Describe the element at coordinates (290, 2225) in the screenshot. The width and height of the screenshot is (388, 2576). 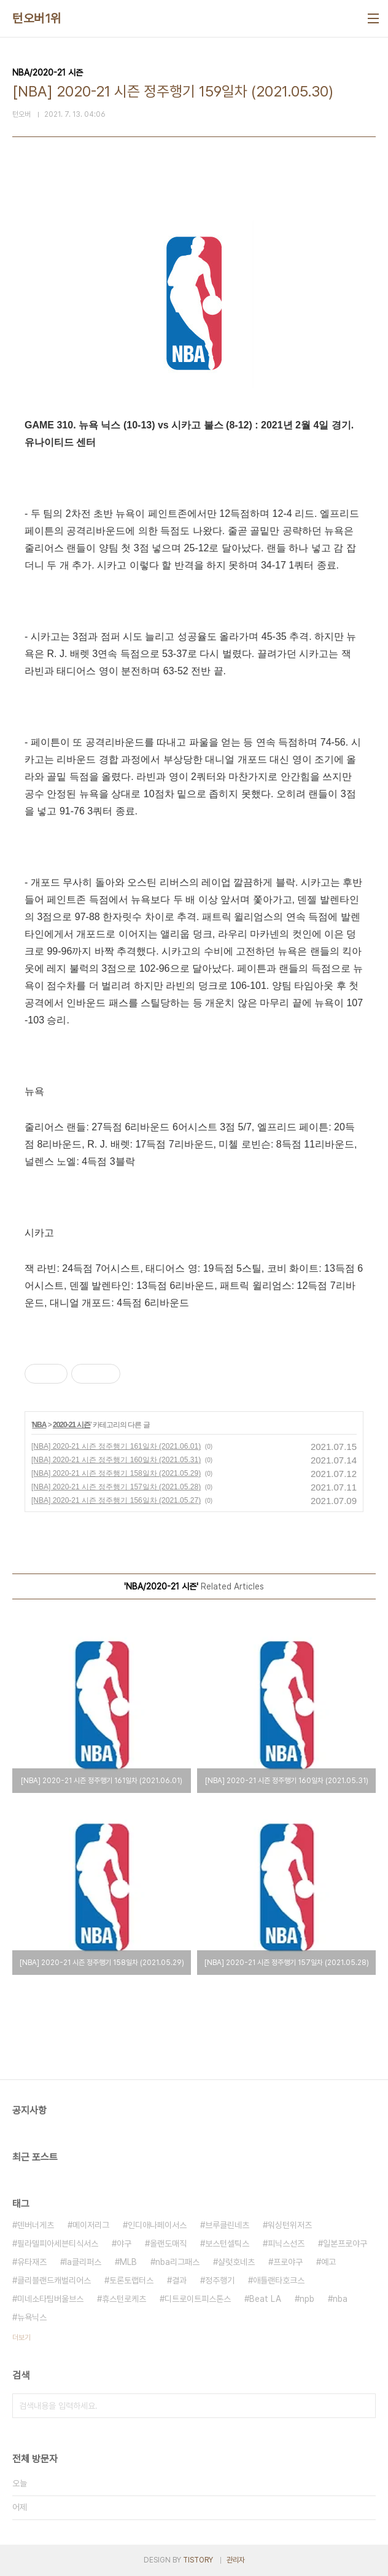
I see `워싱턴위저즈` at that location.